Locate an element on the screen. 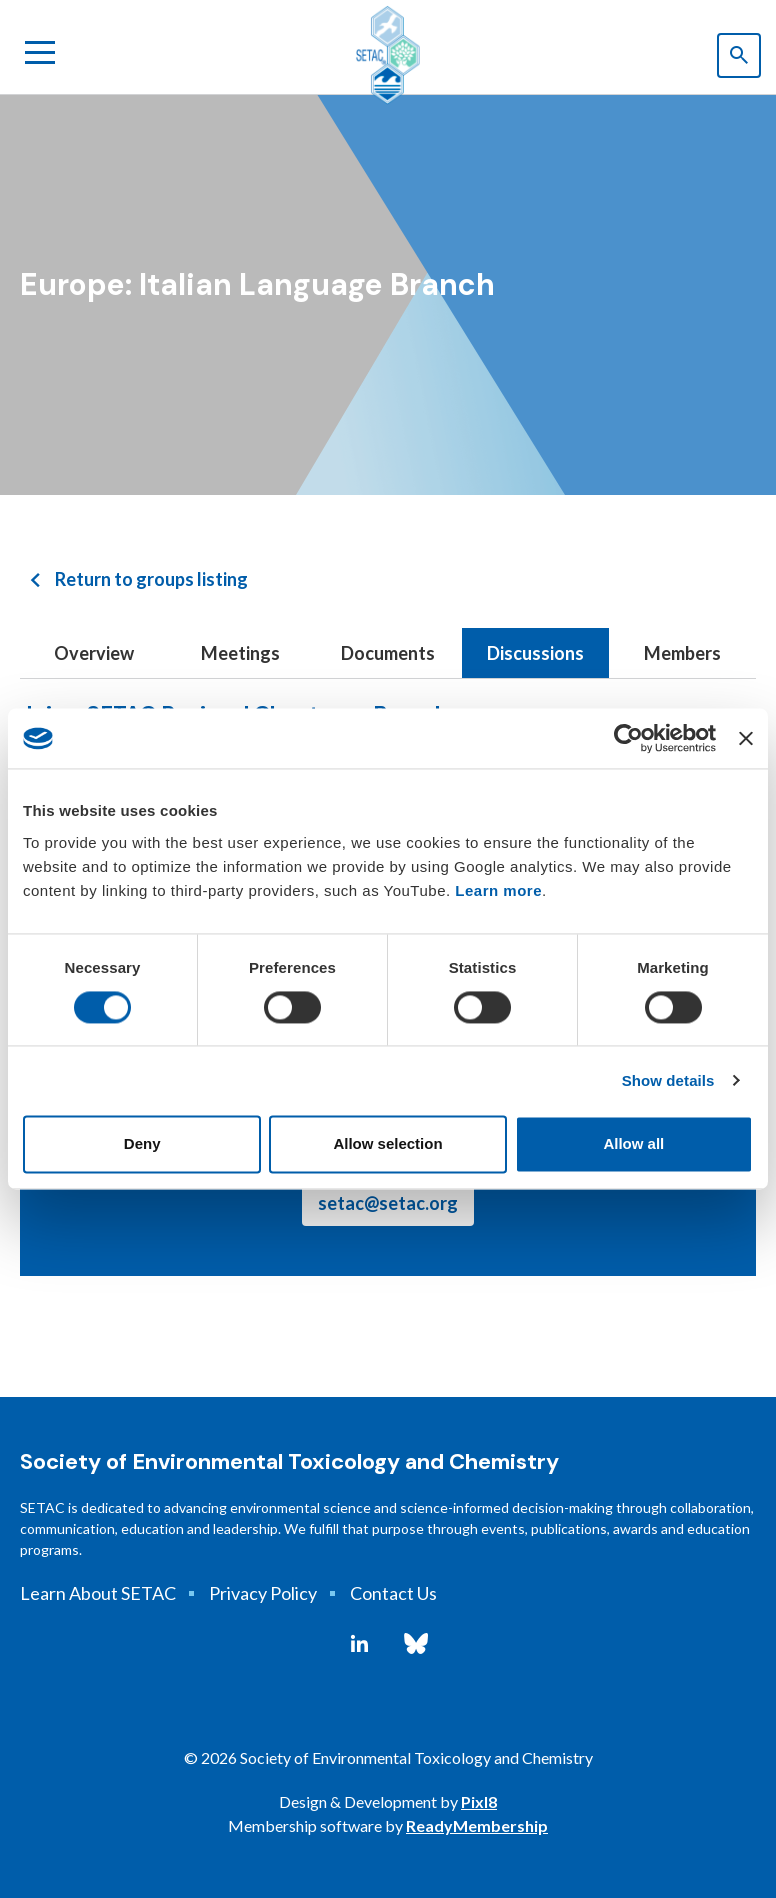 The height and width of the screenshot is (1898, 776). ReadyMembership is located at coordinates (477, 1825).